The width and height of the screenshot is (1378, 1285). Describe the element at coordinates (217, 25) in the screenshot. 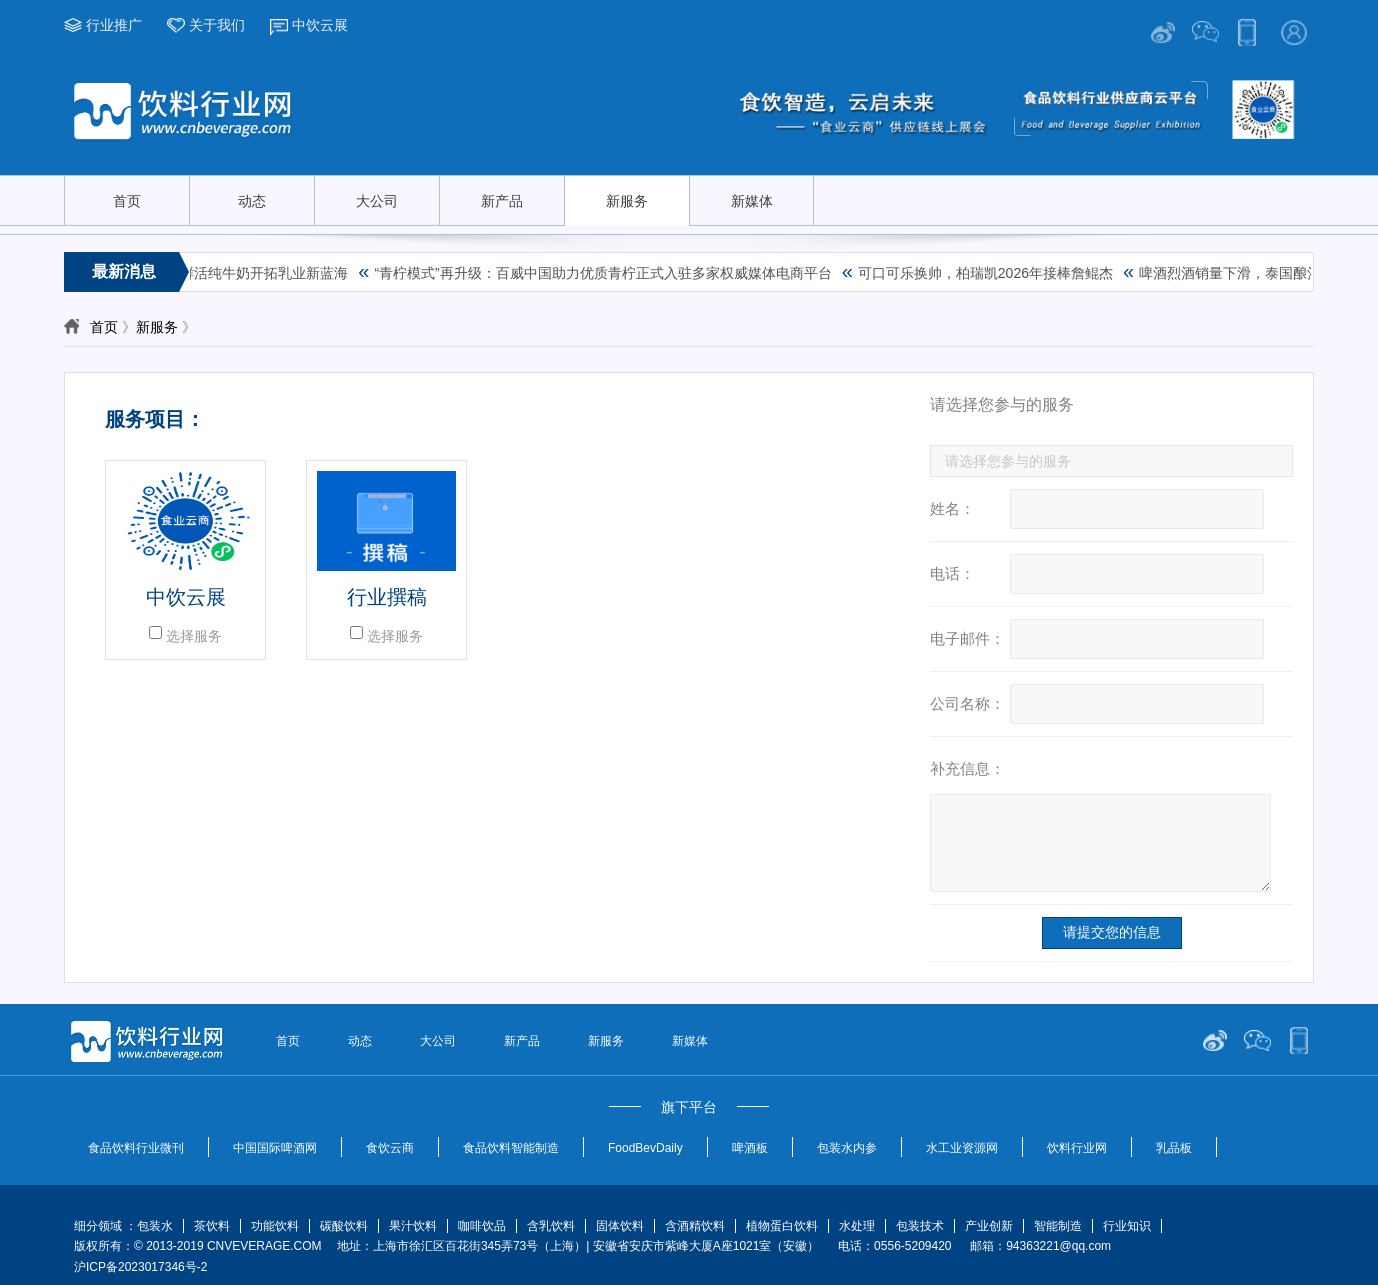

I see `关于我们` at that location.